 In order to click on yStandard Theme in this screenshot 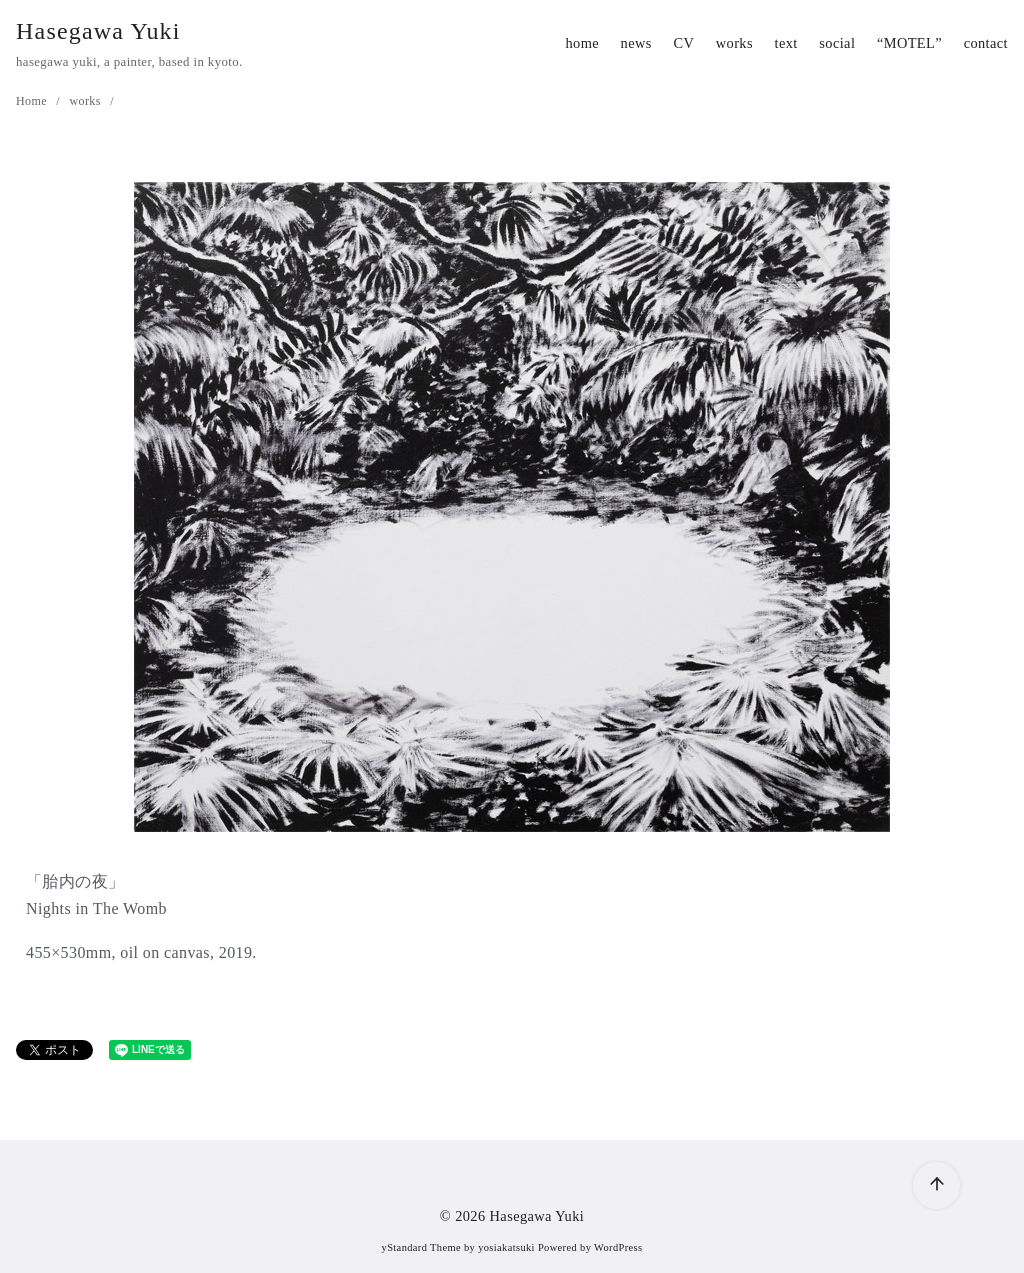, I will do `click(421, 1247)`.